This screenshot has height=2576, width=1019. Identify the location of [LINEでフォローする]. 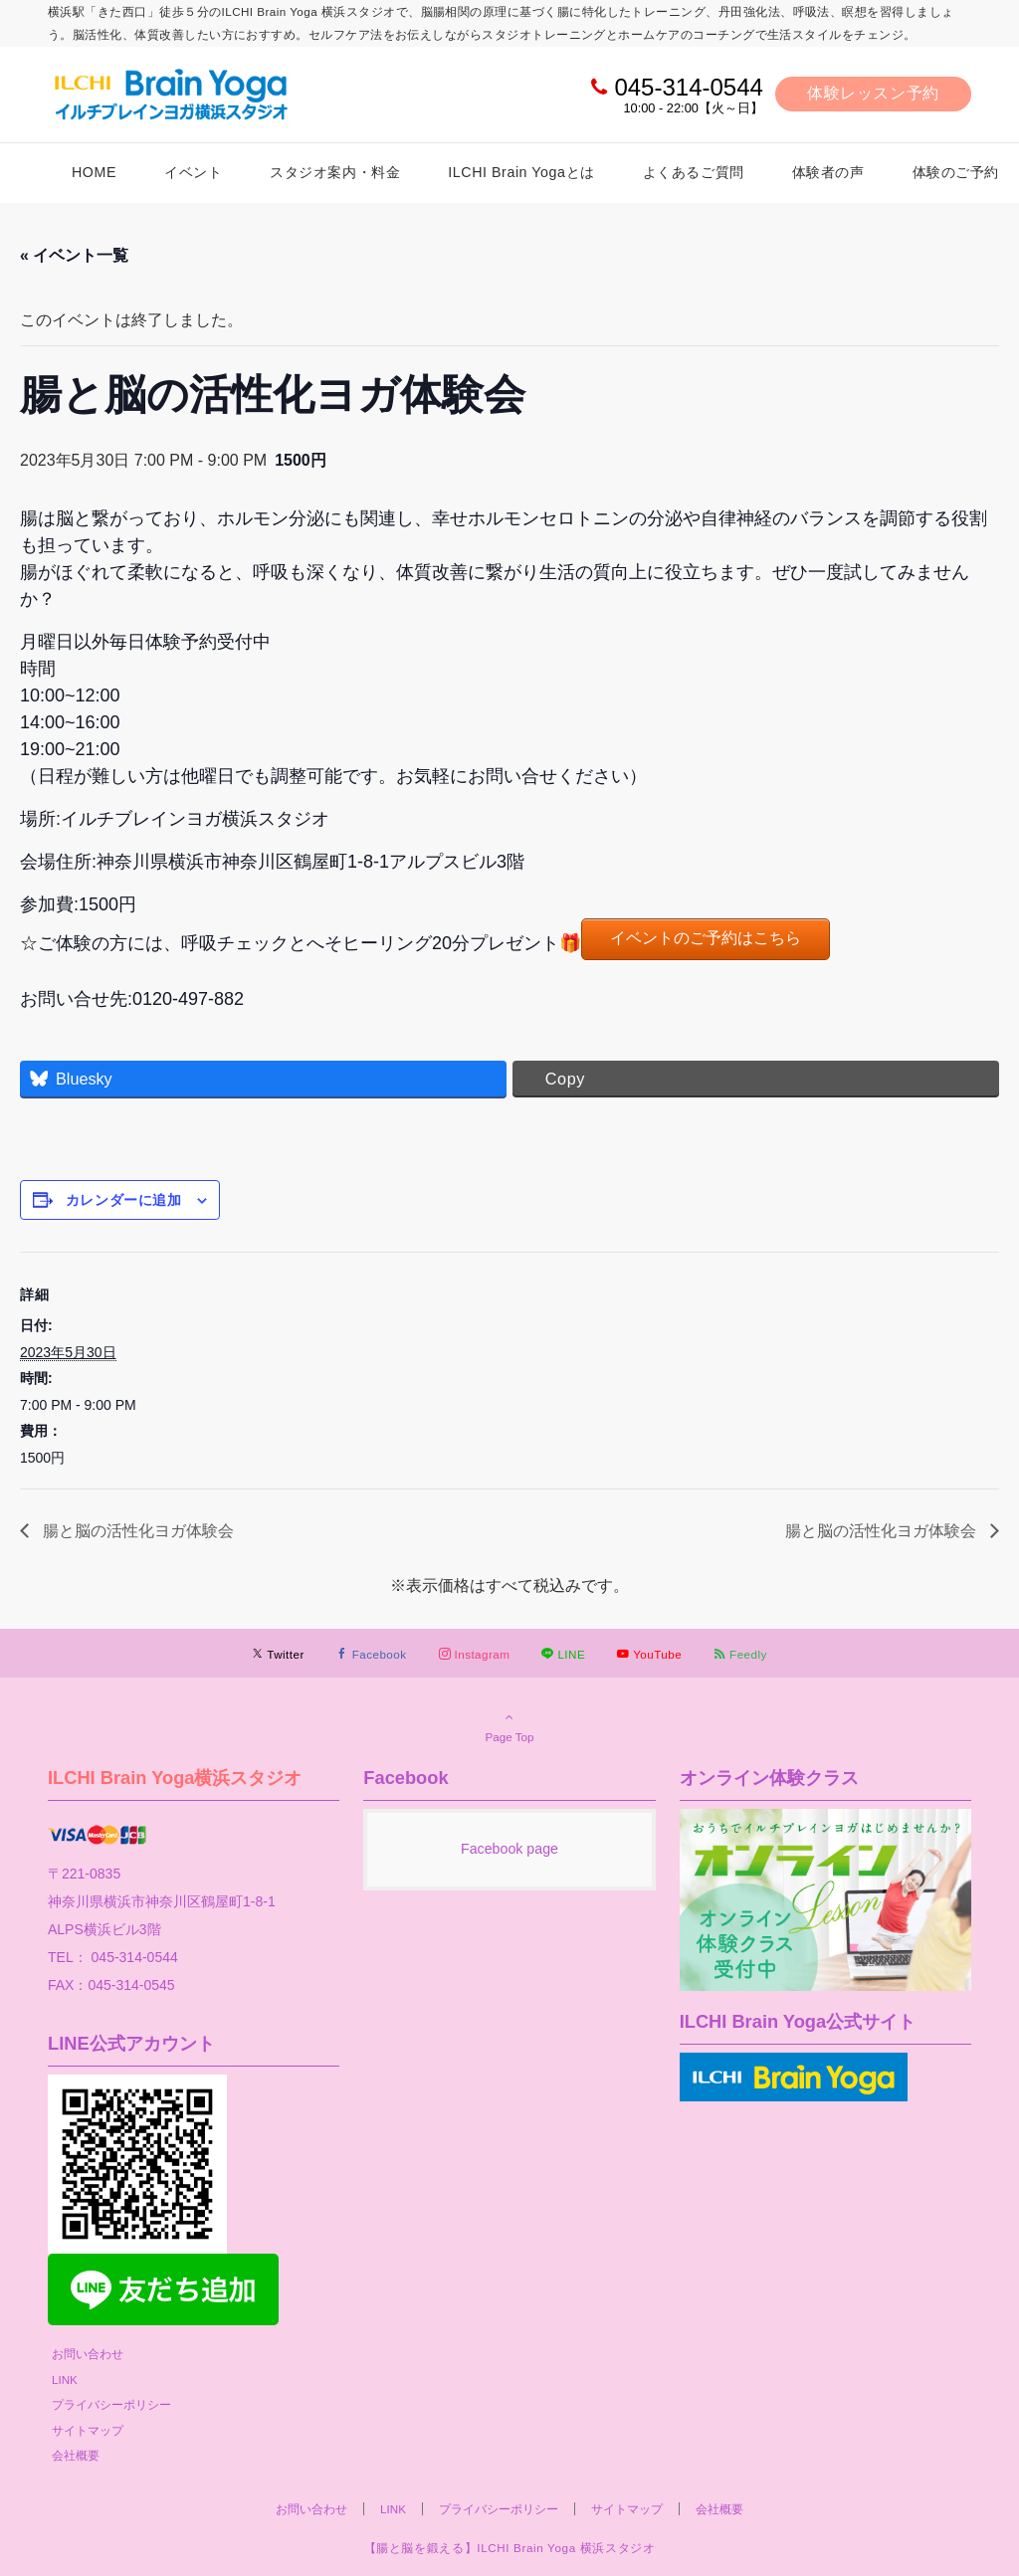
(563, 1654).